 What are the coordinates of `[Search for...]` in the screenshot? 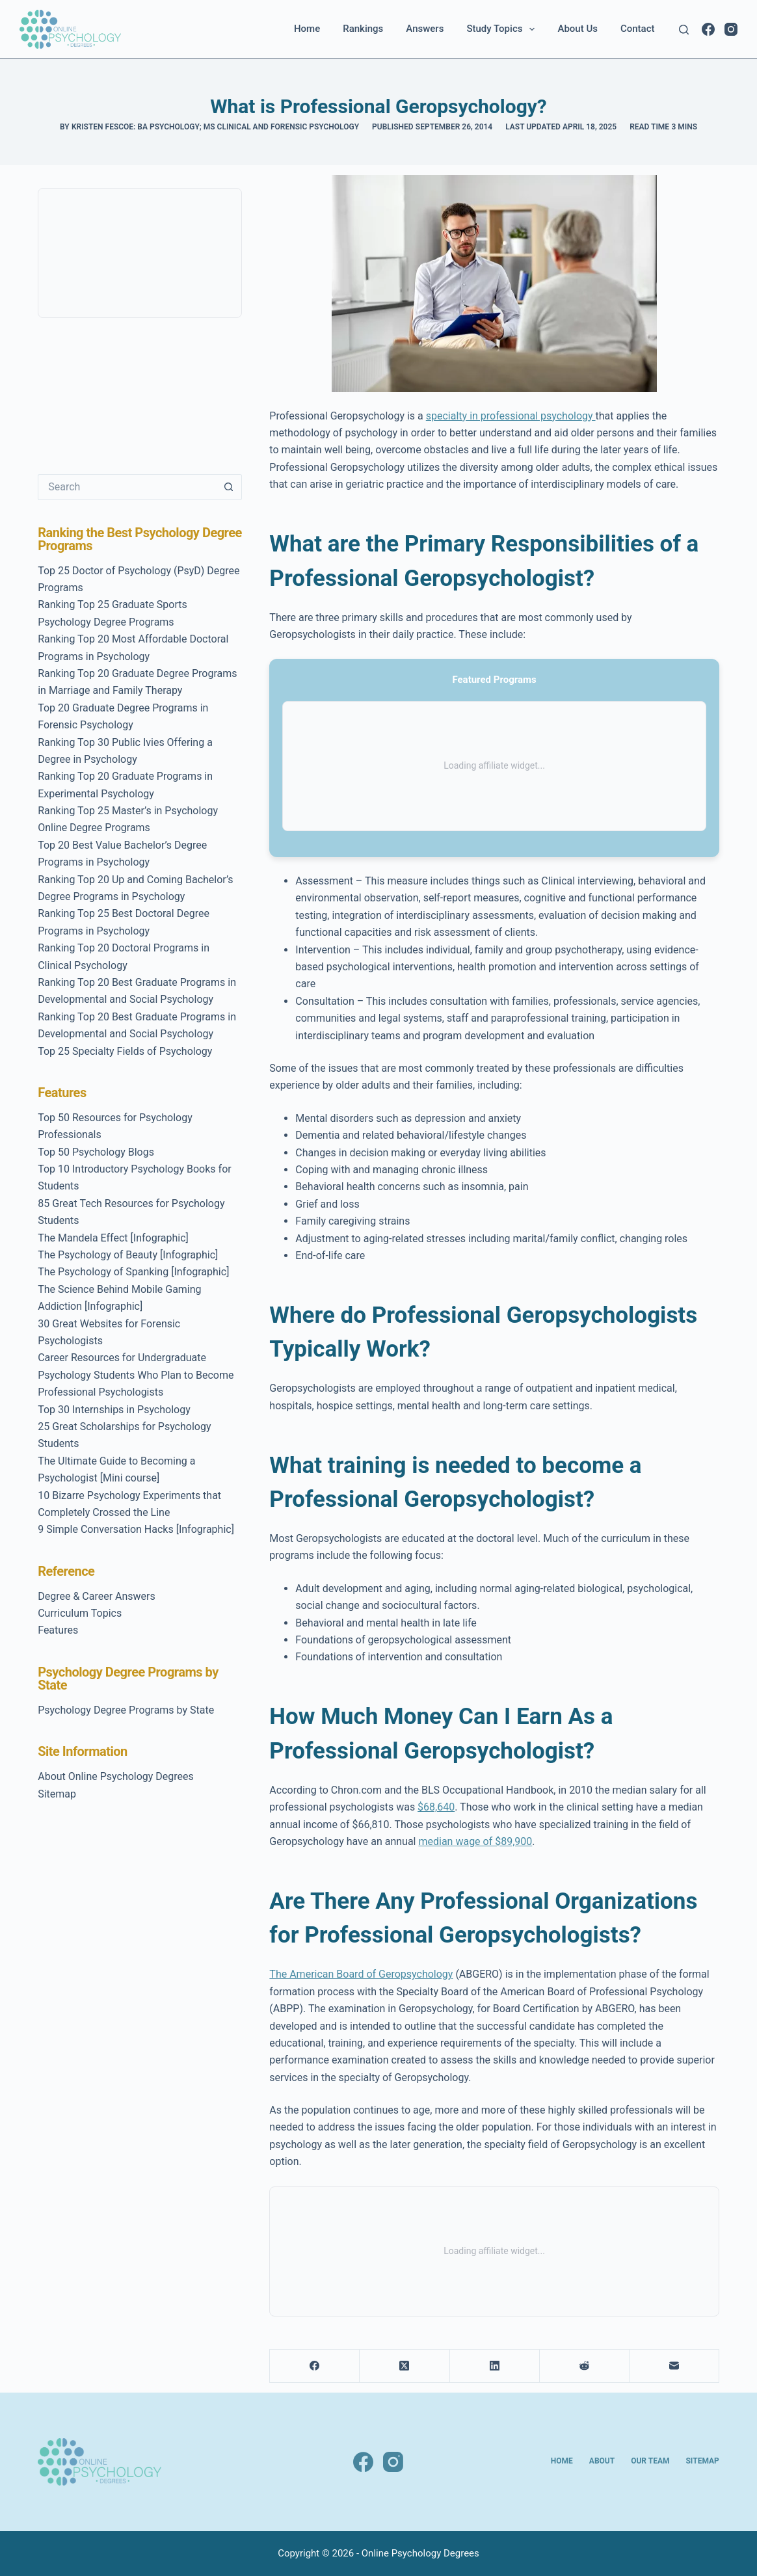 It's located at (127, 487).